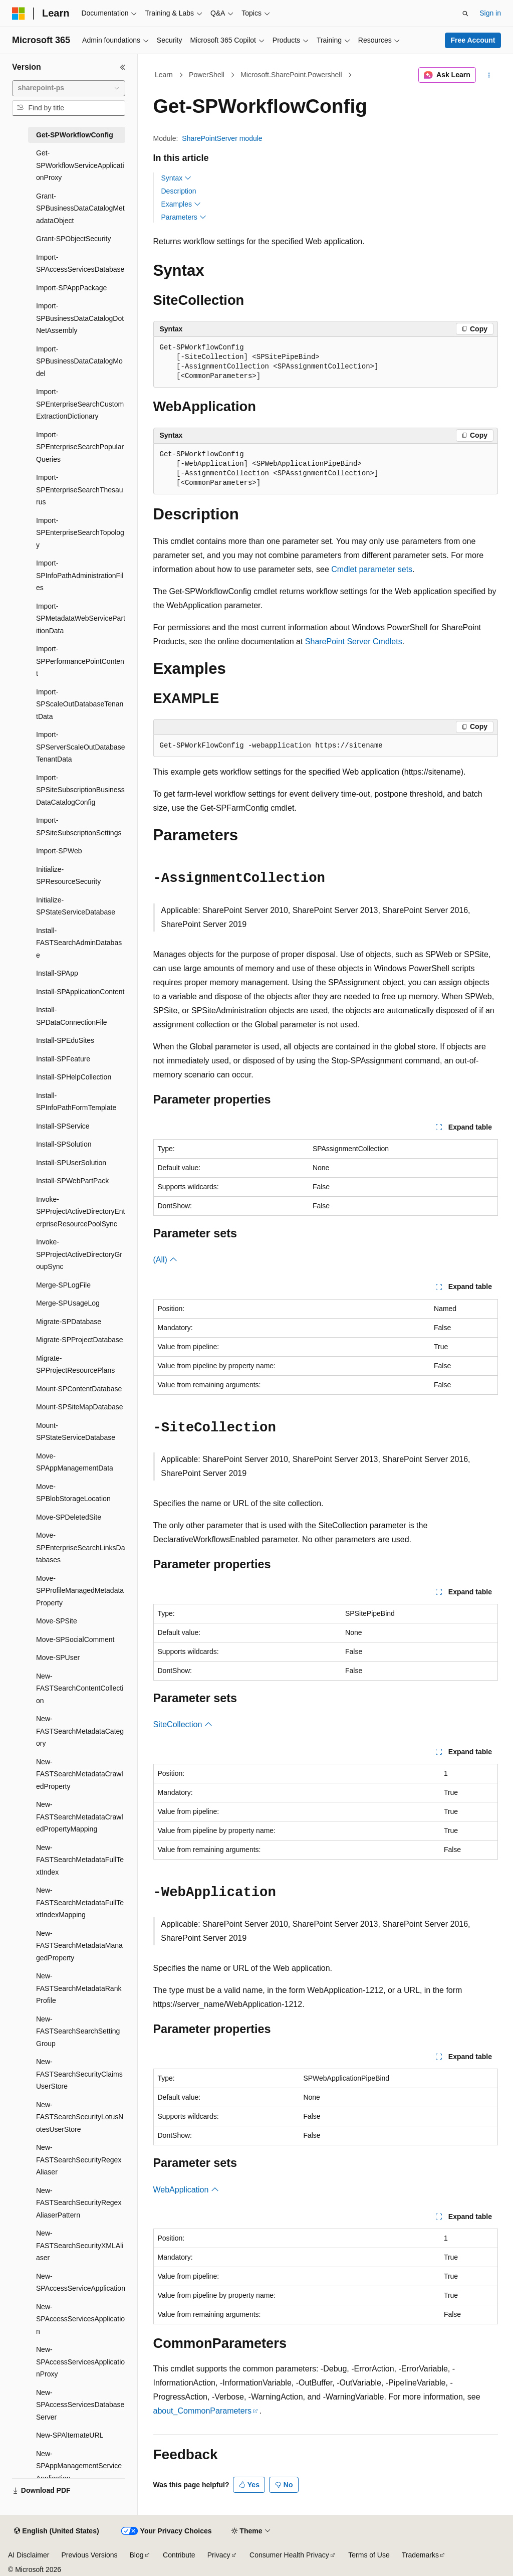 The image size is (513, 2576). I want to click on Description, so click(178, 191).